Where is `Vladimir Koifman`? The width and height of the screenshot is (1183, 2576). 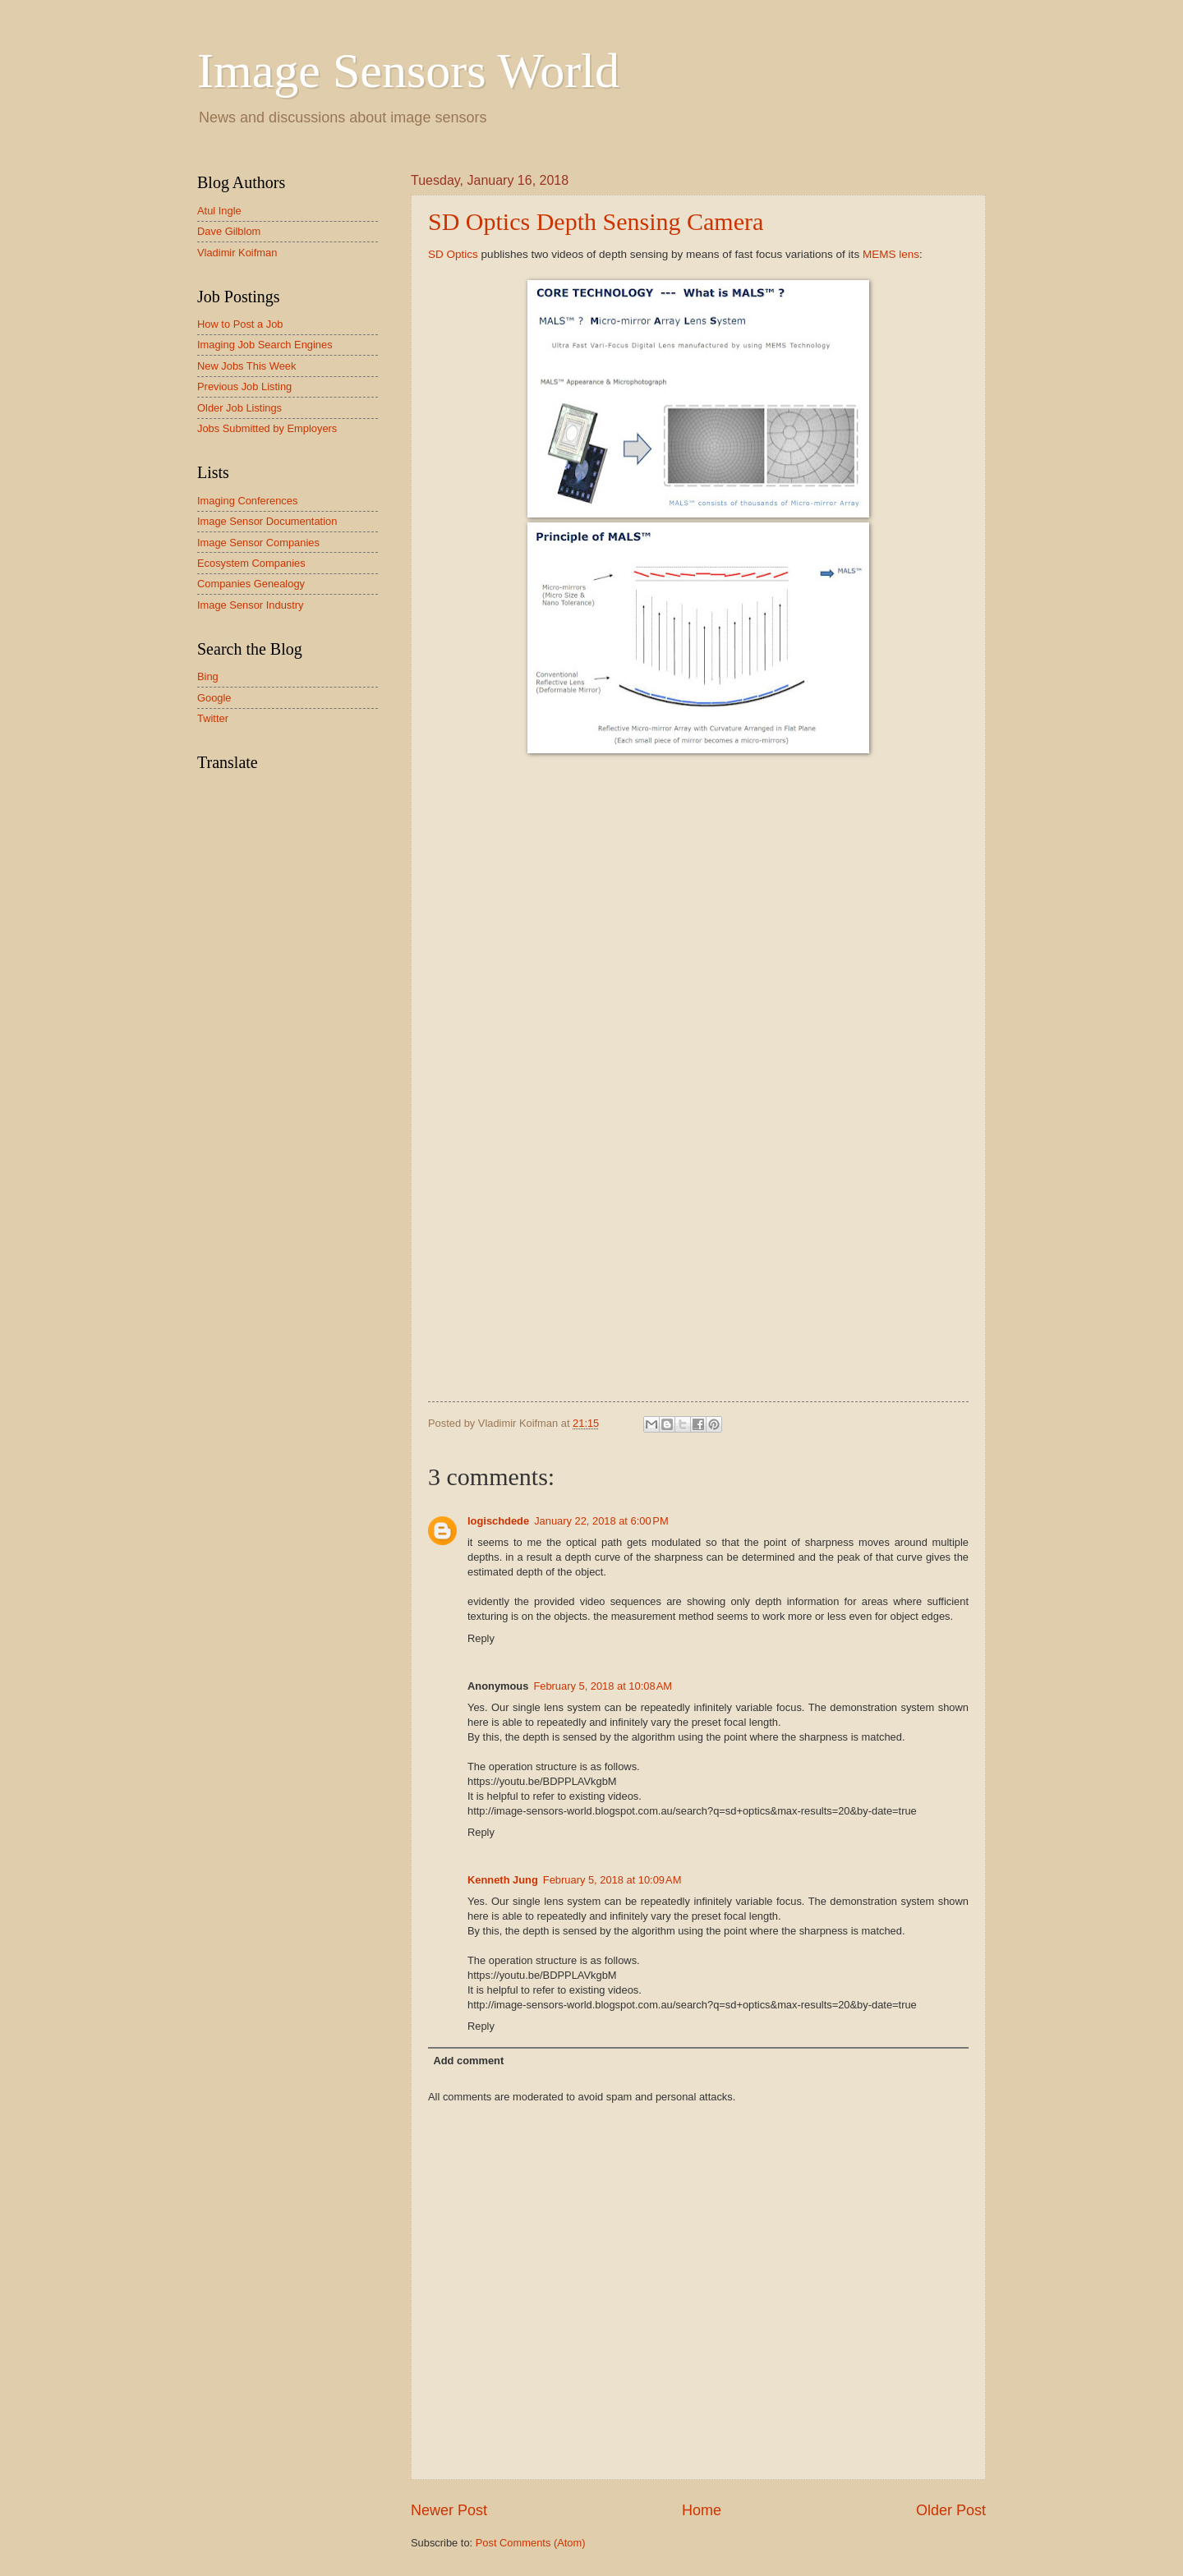
Vladimir Koifman is located at coordinates (237, 252).